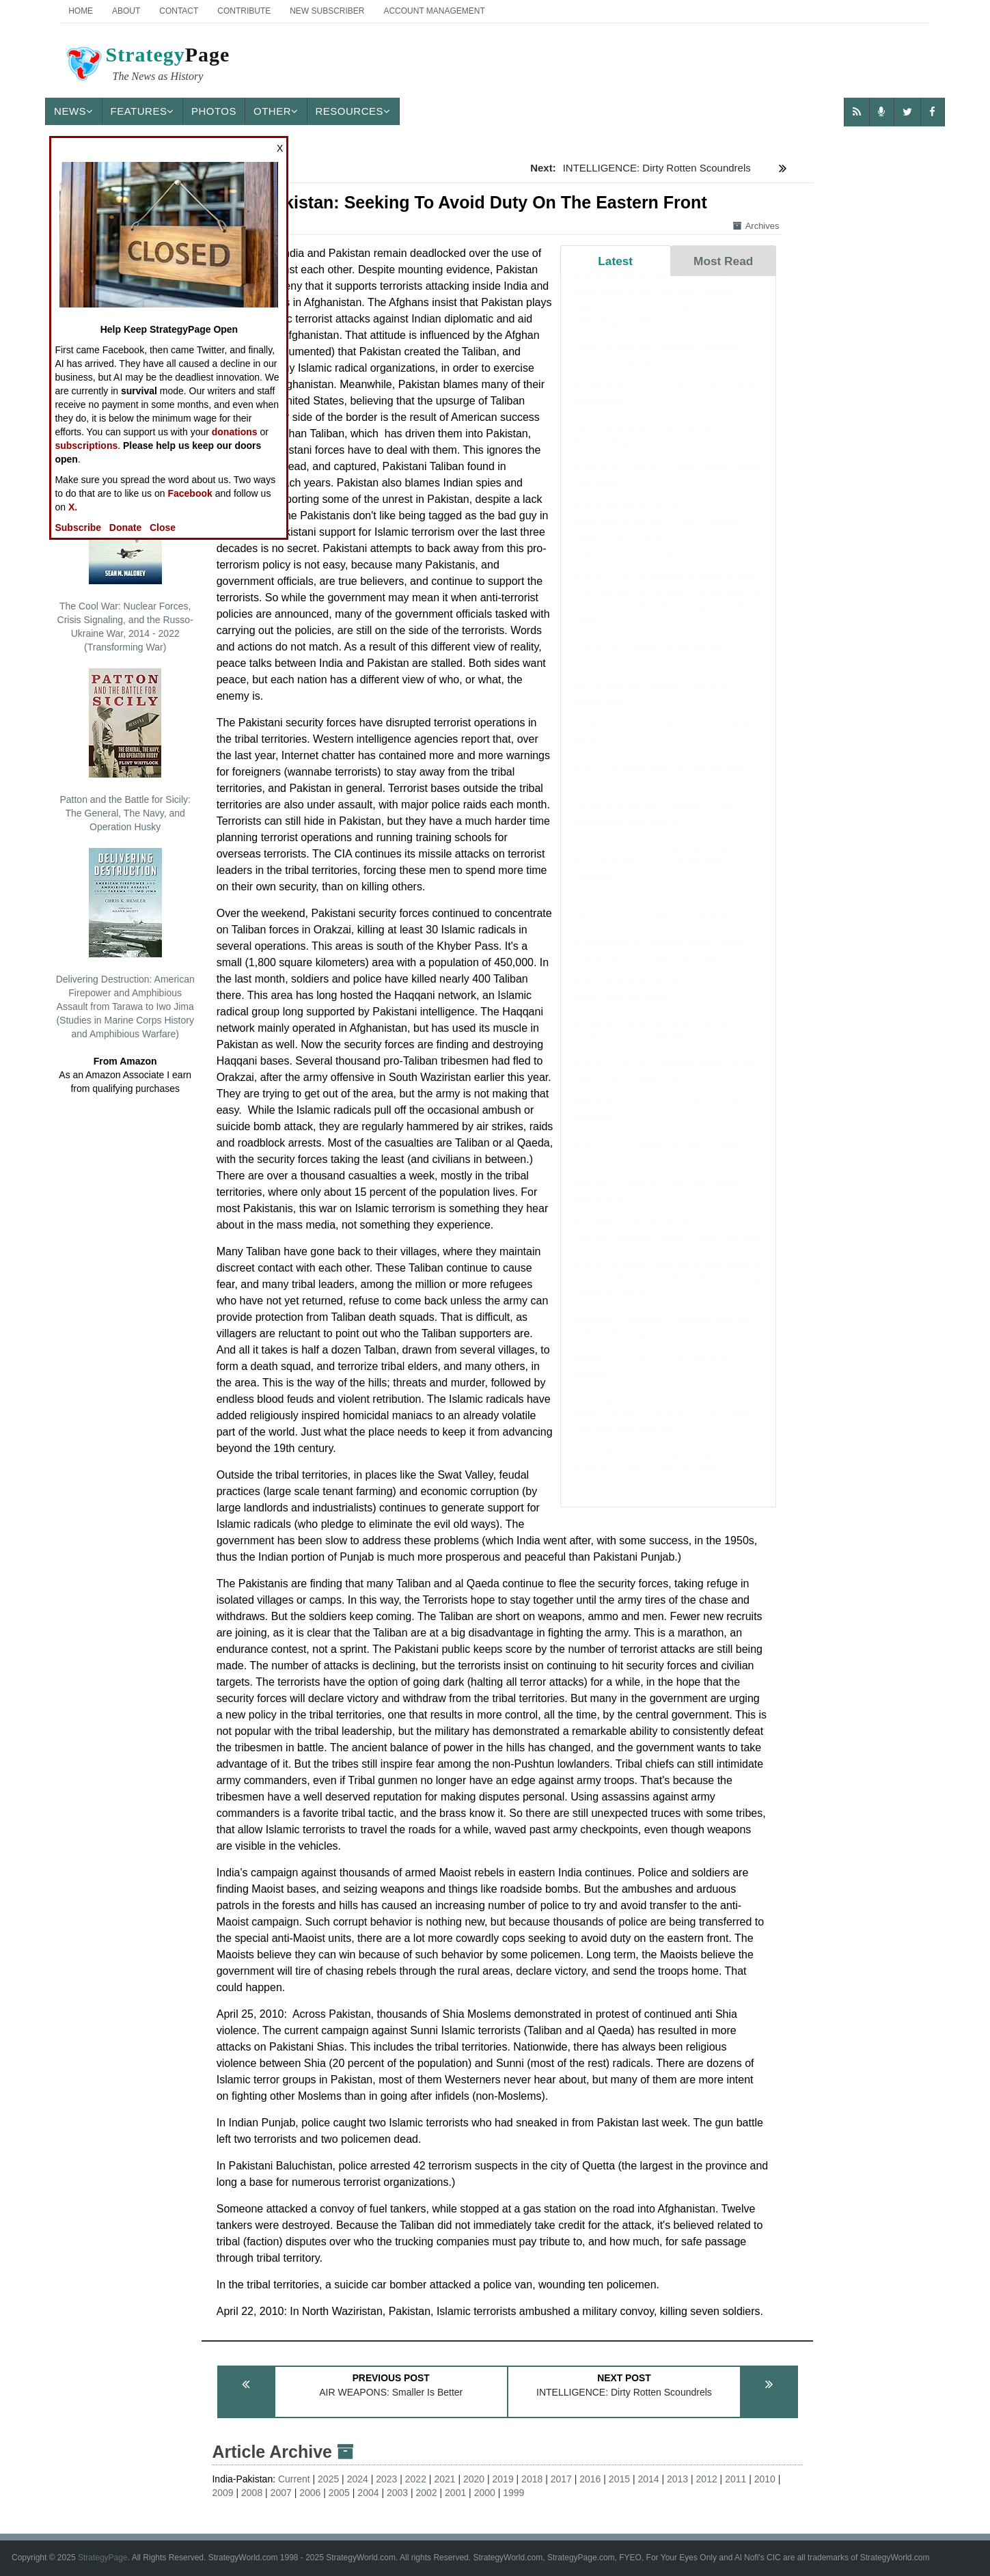 Image resolution: width=990 pixels, height=2576 pixels. I want to click on Subscribe, so click(78, 527).